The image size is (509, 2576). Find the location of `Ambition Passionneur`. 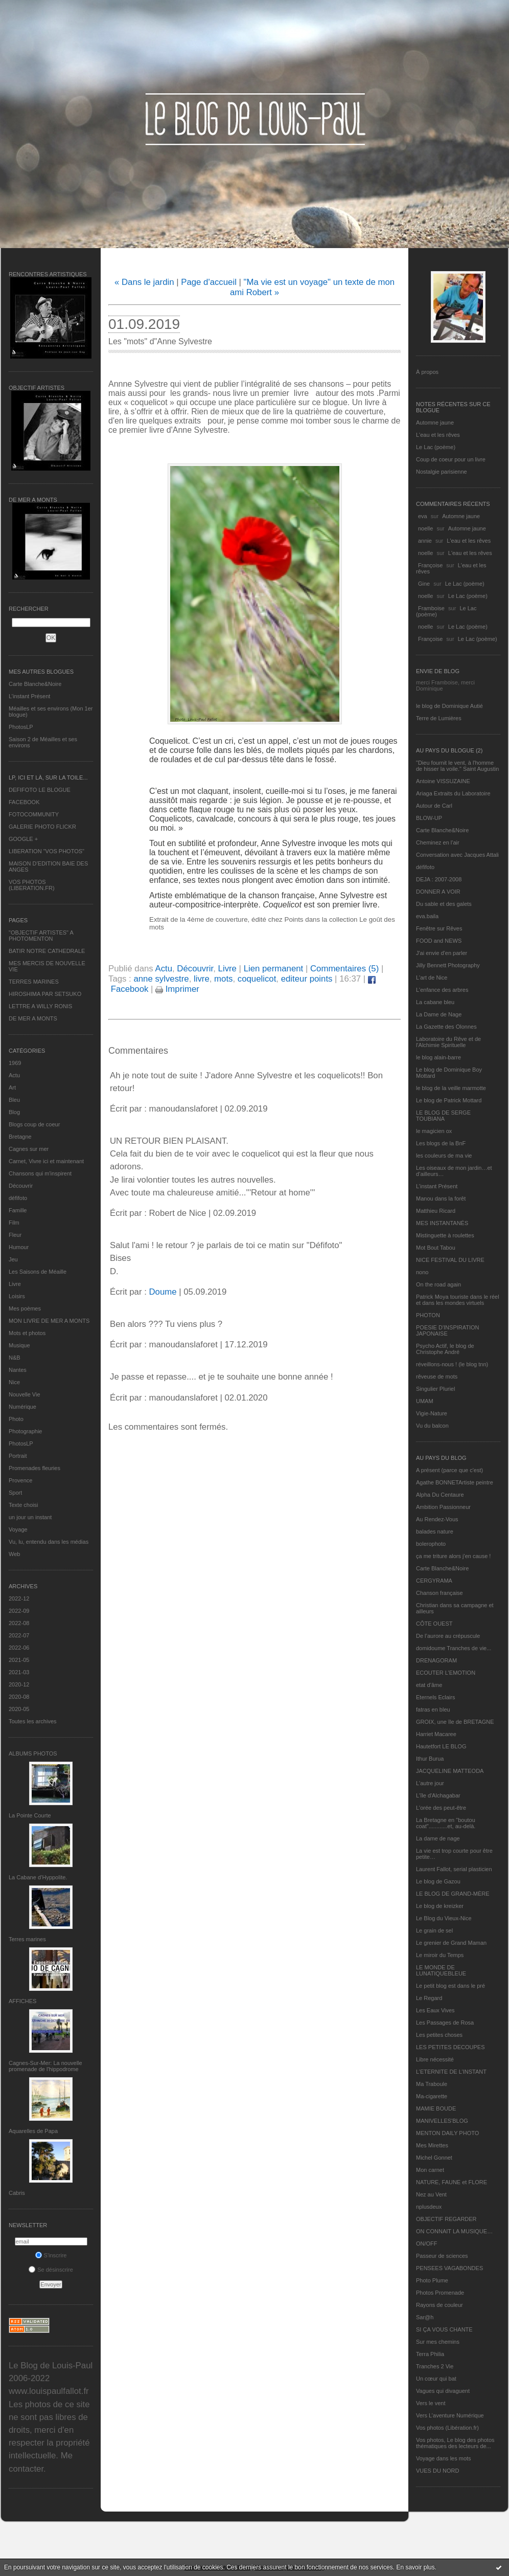

Ambition Passionneur is located at coordinates (443, 1507).